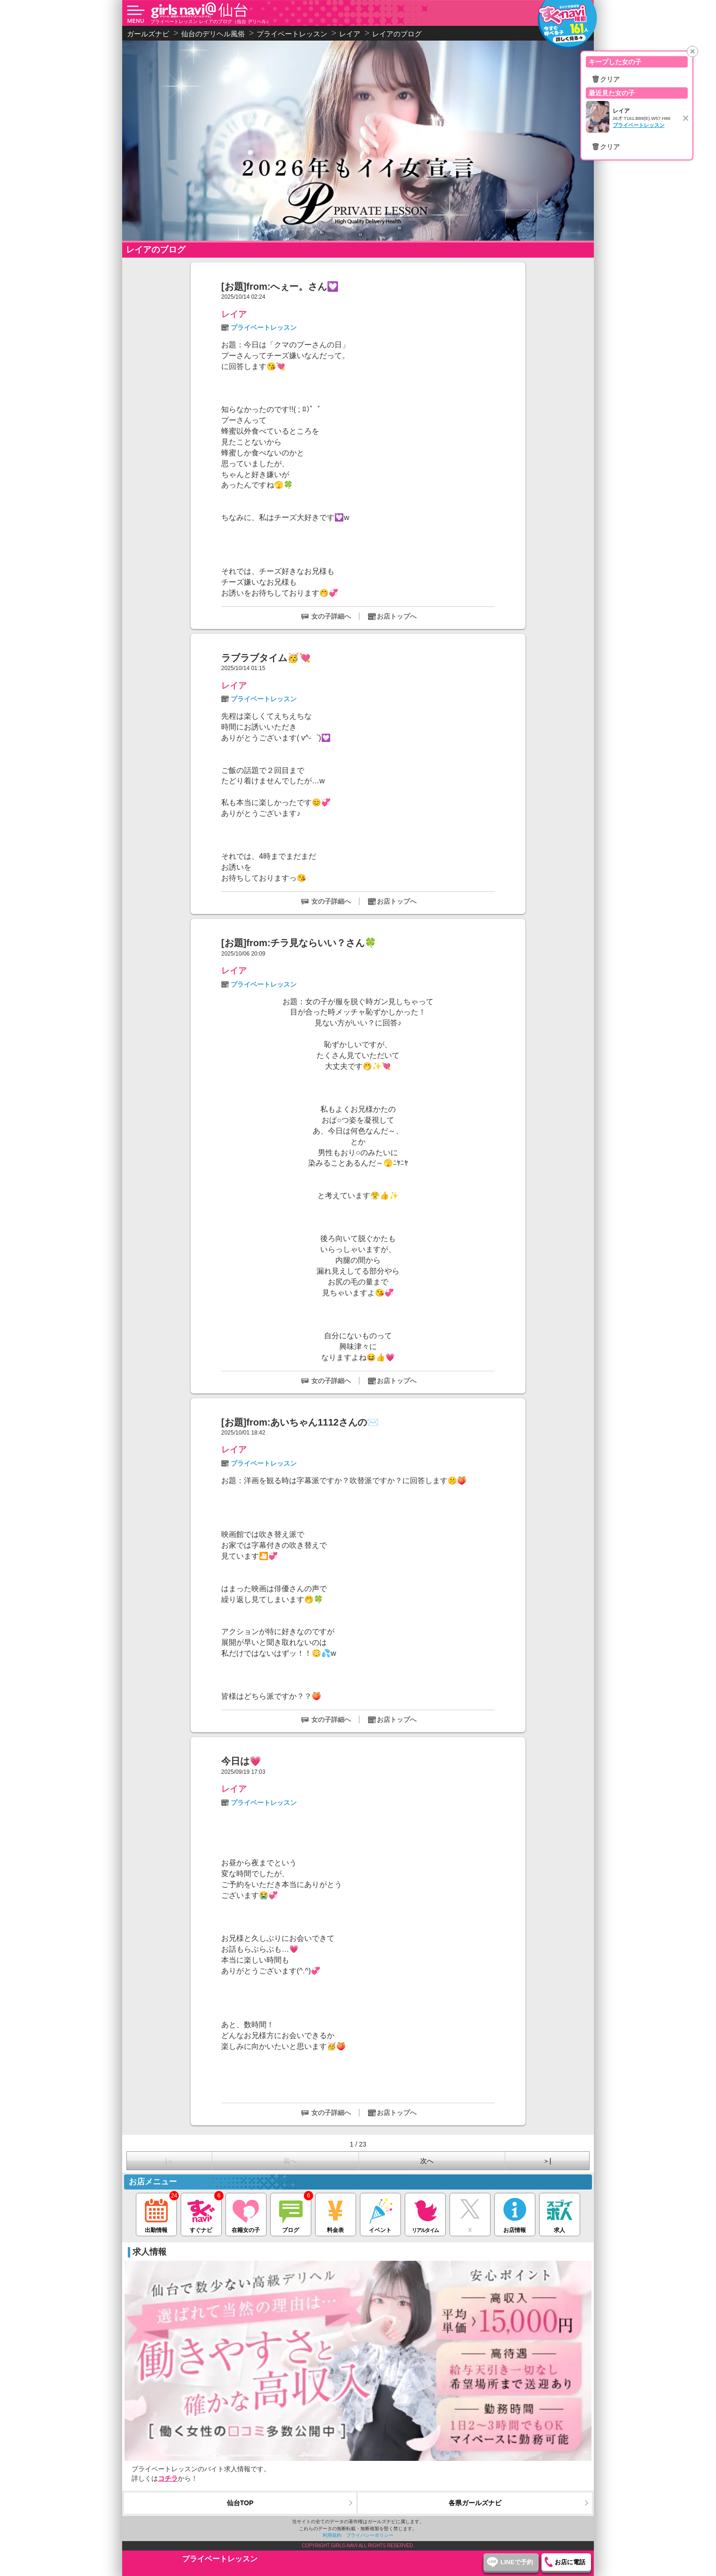 This screenshot has height=2576, width=716. Describe the element at coordinates (396, 616) in the screenshot. I see `お店トップへ` at that location.